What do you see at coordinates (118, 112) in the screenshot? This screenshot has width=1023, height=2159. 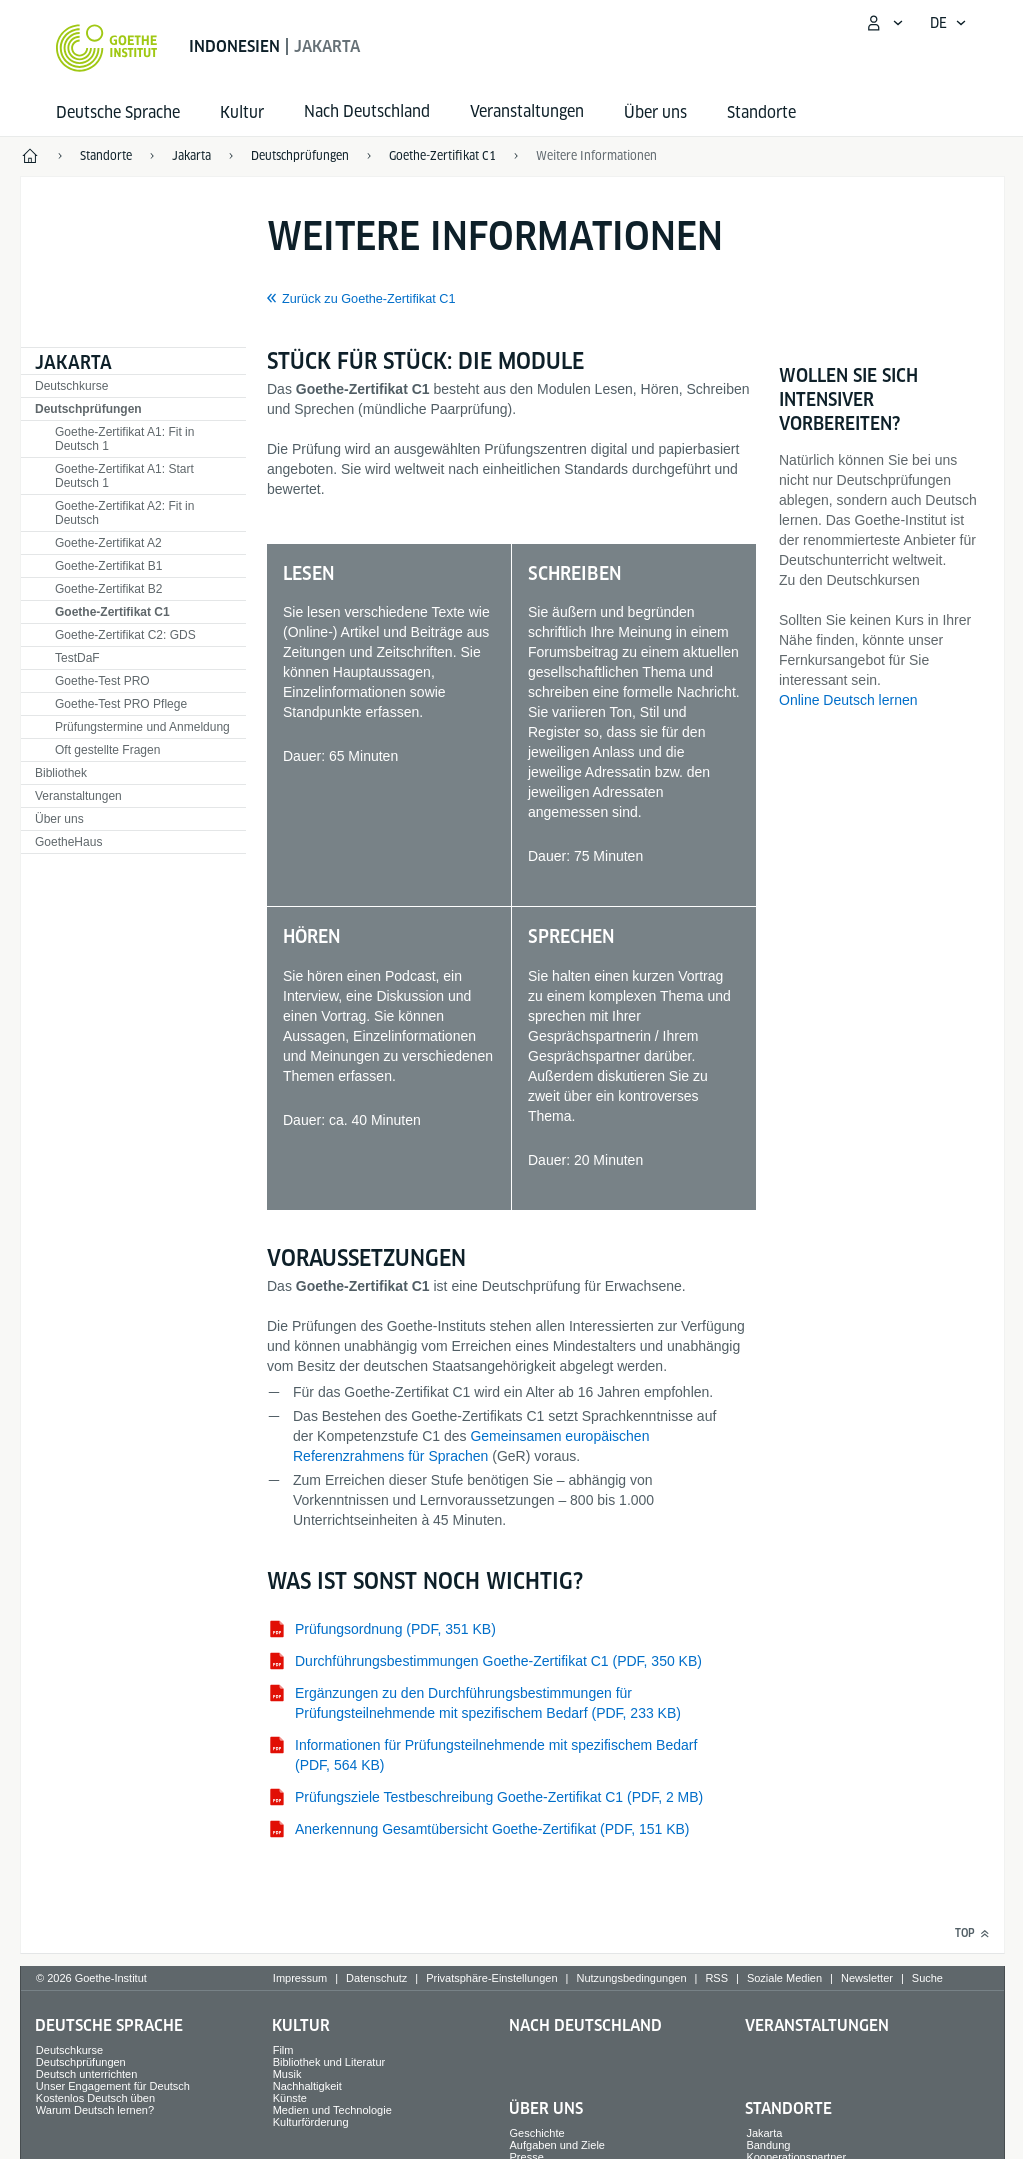 I see `Deutsche Sprache` at bounding box center [118, 112].